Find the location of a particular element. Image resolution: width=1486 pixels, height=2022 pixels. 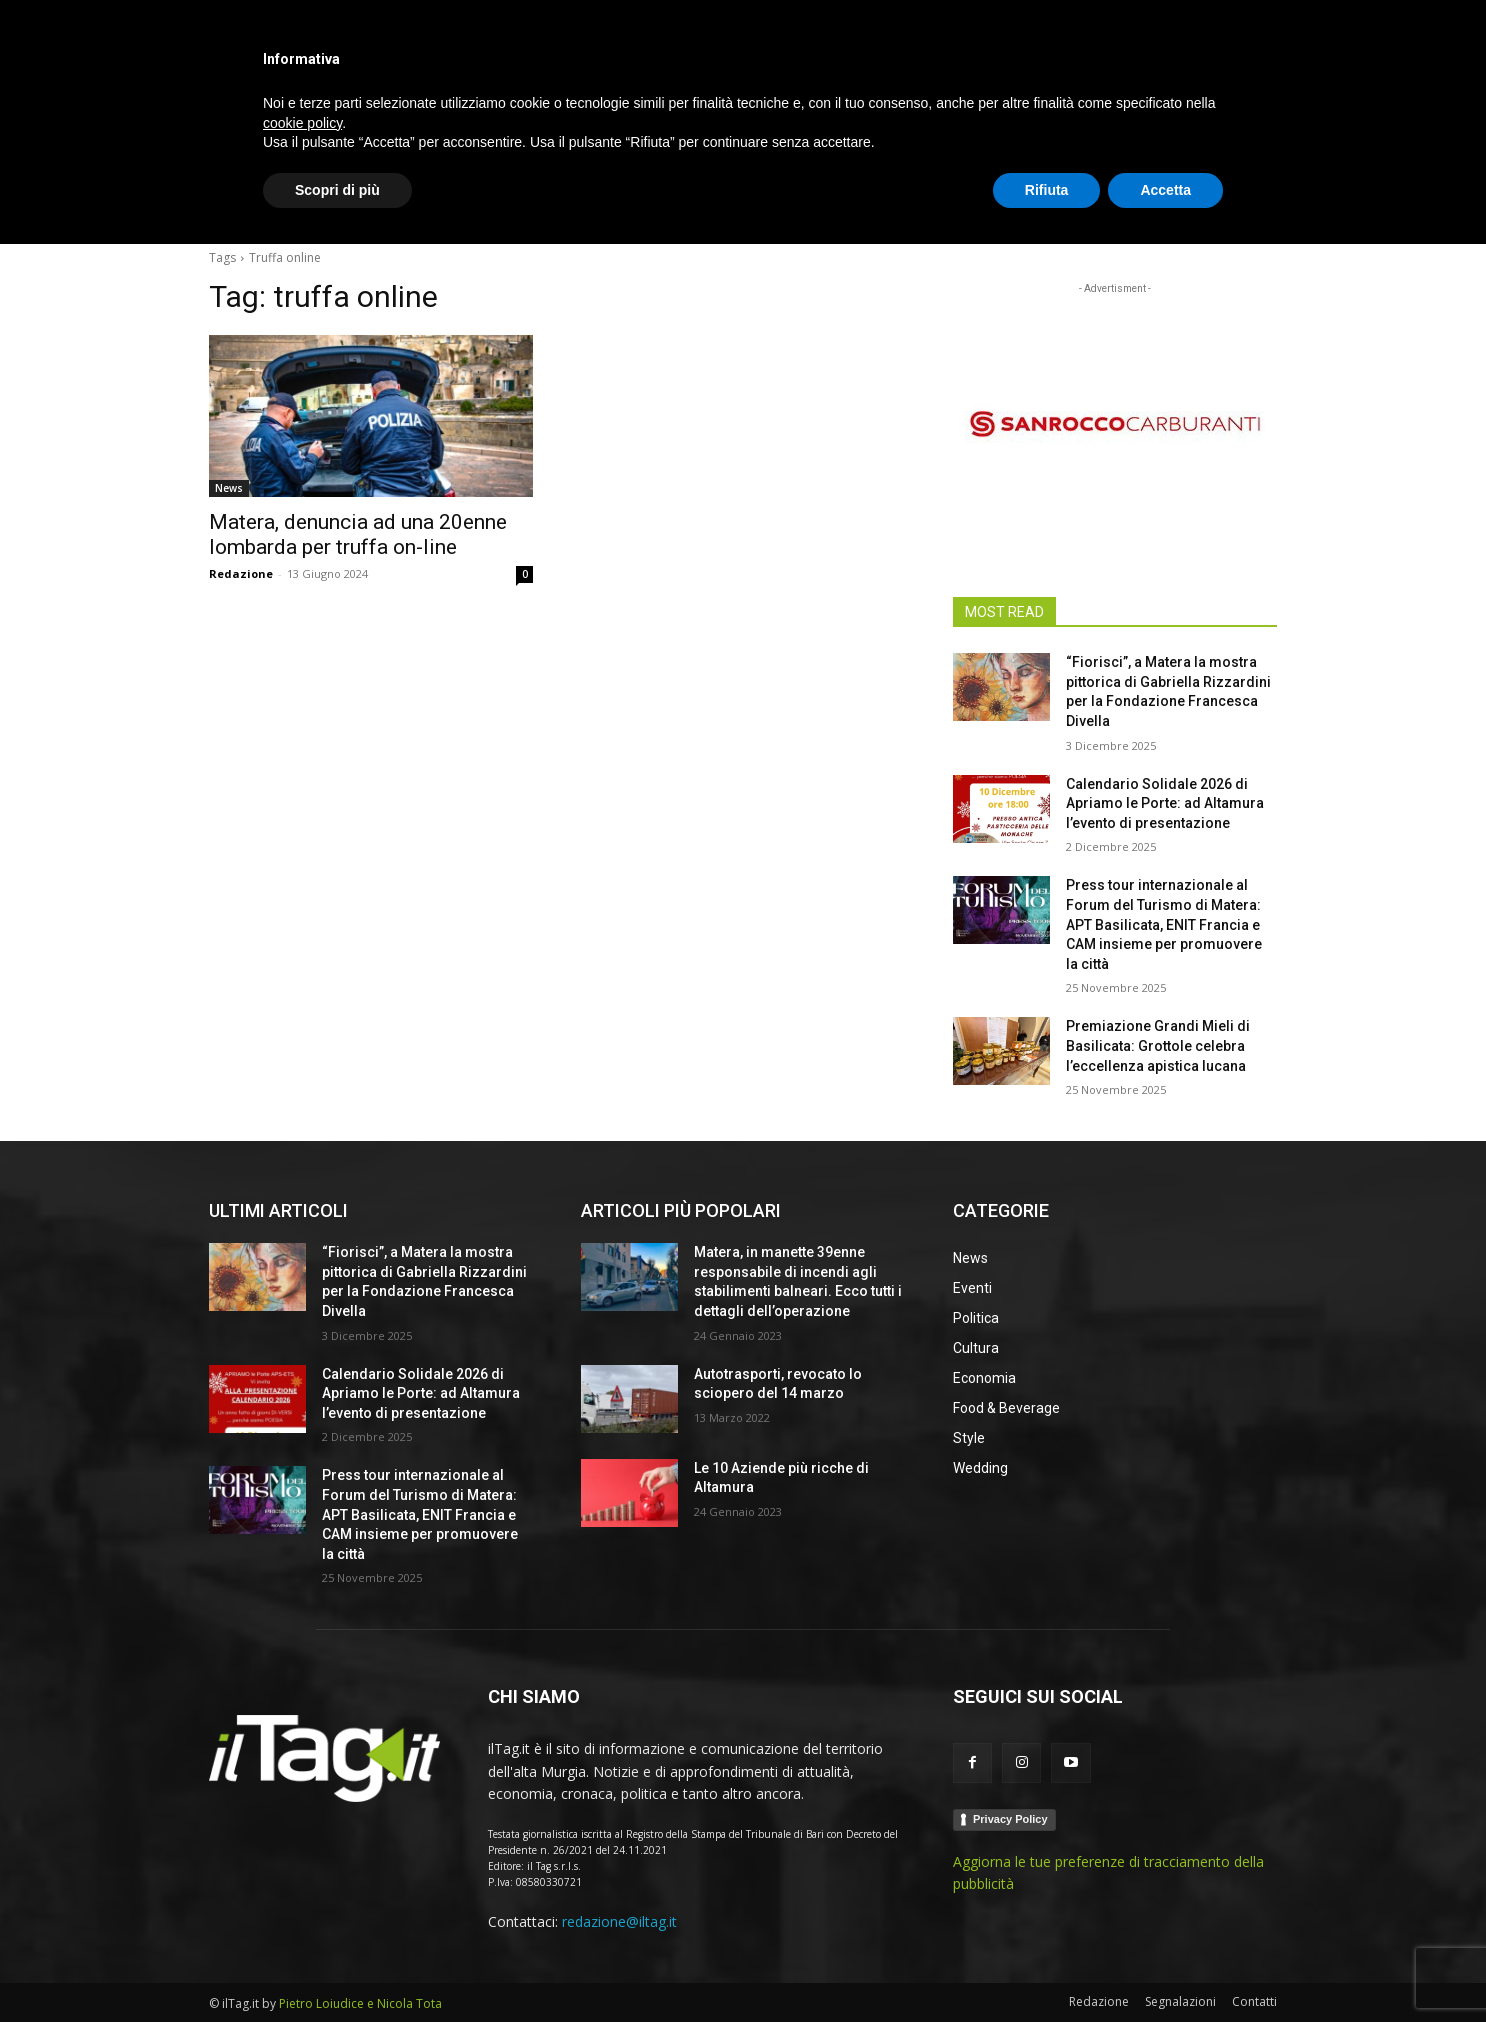

Accetta [button] is located at coordinates (1165, 1967).